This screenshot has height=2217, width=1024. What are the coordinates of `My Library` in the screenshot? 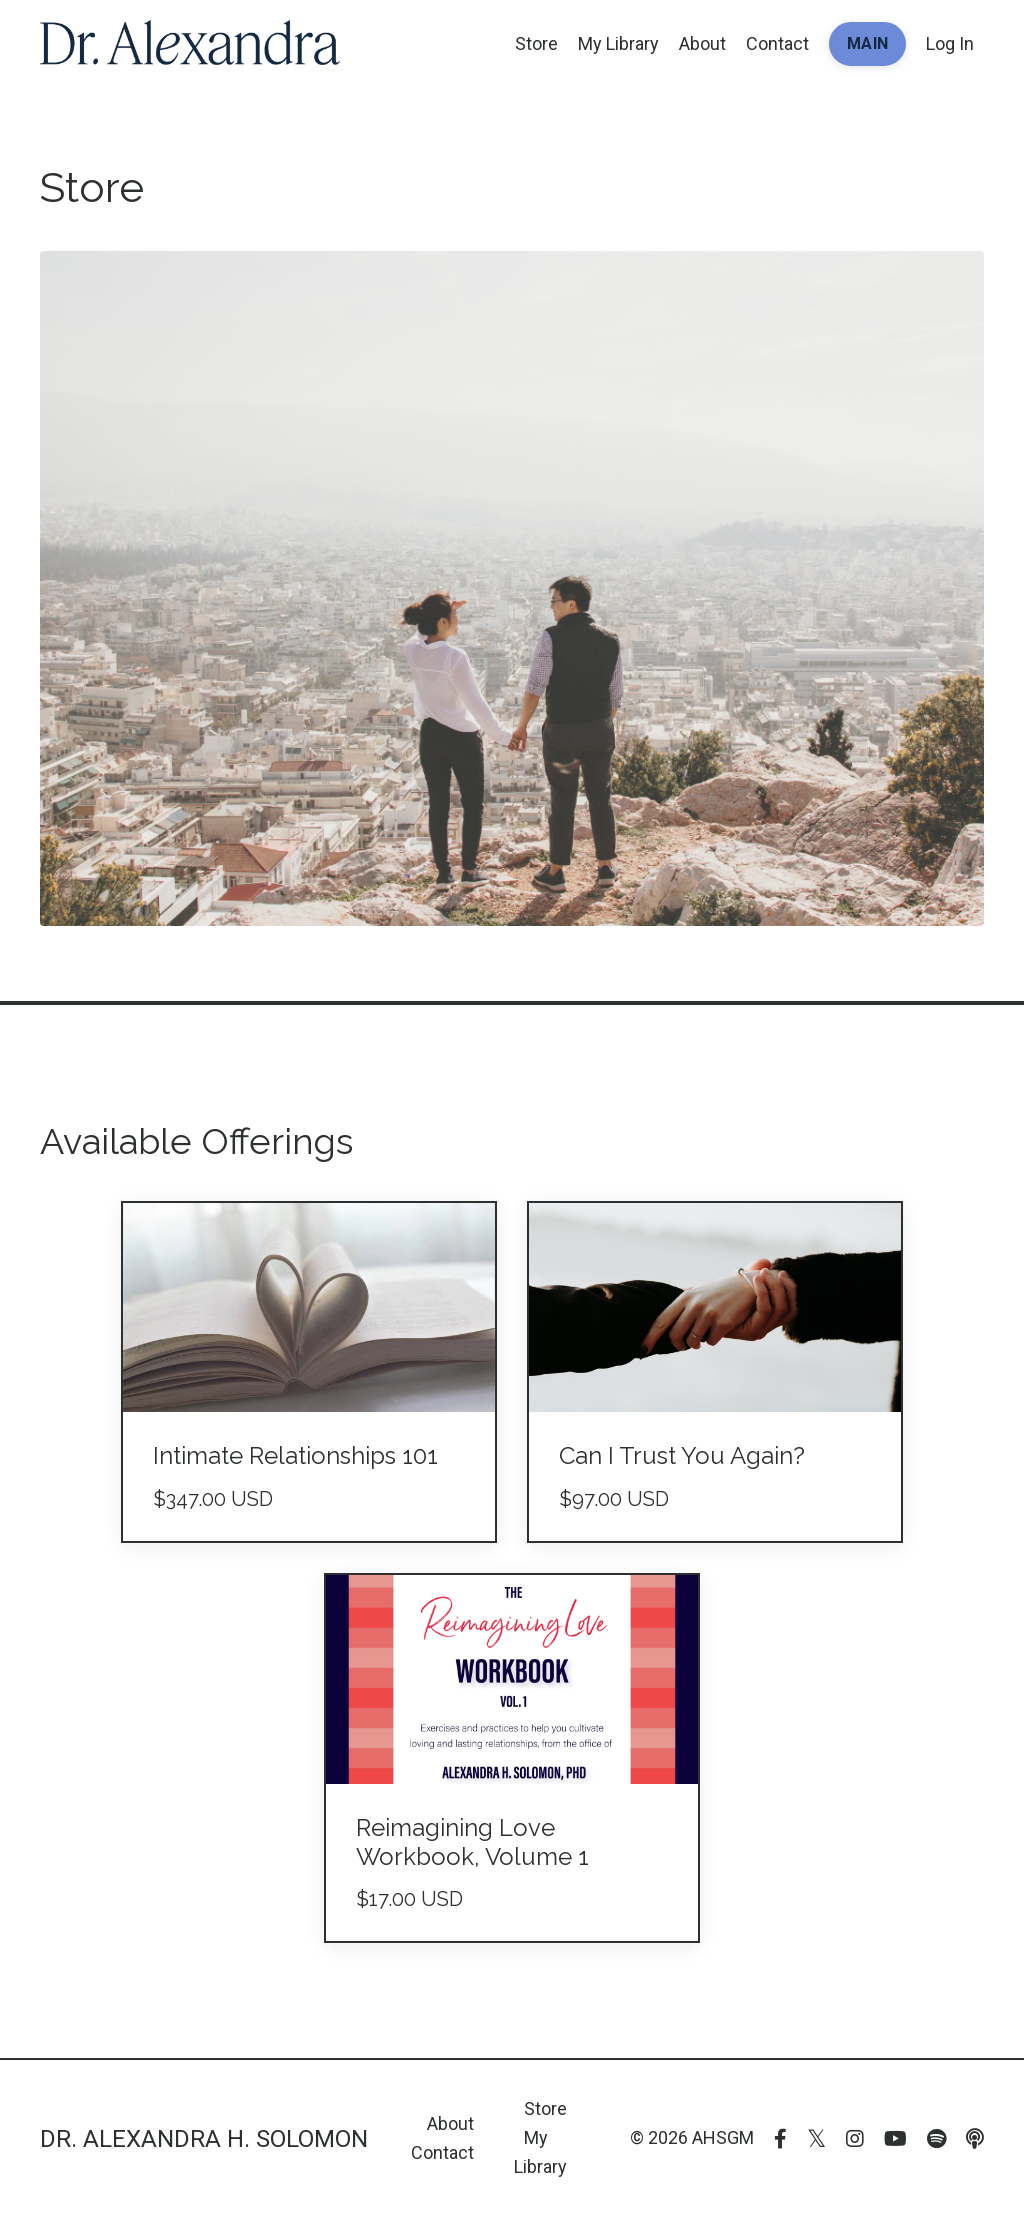 It's located at (618, 43).